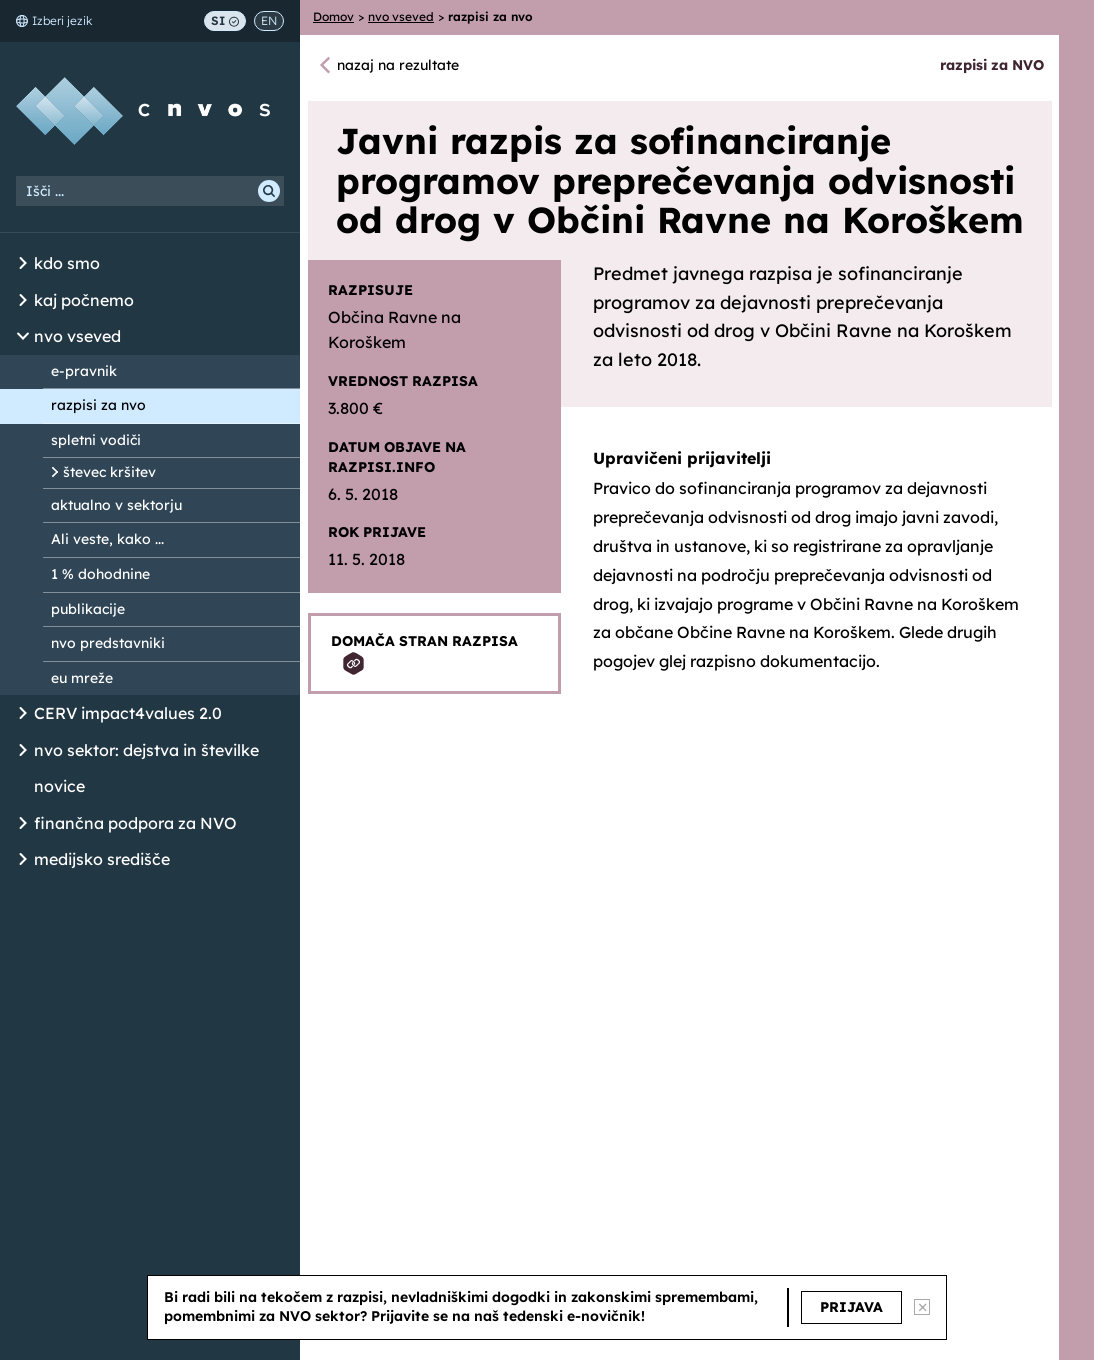  Describe the element at coordinates (82, 678) in the screenshot. I see `eu mreže` at that location.